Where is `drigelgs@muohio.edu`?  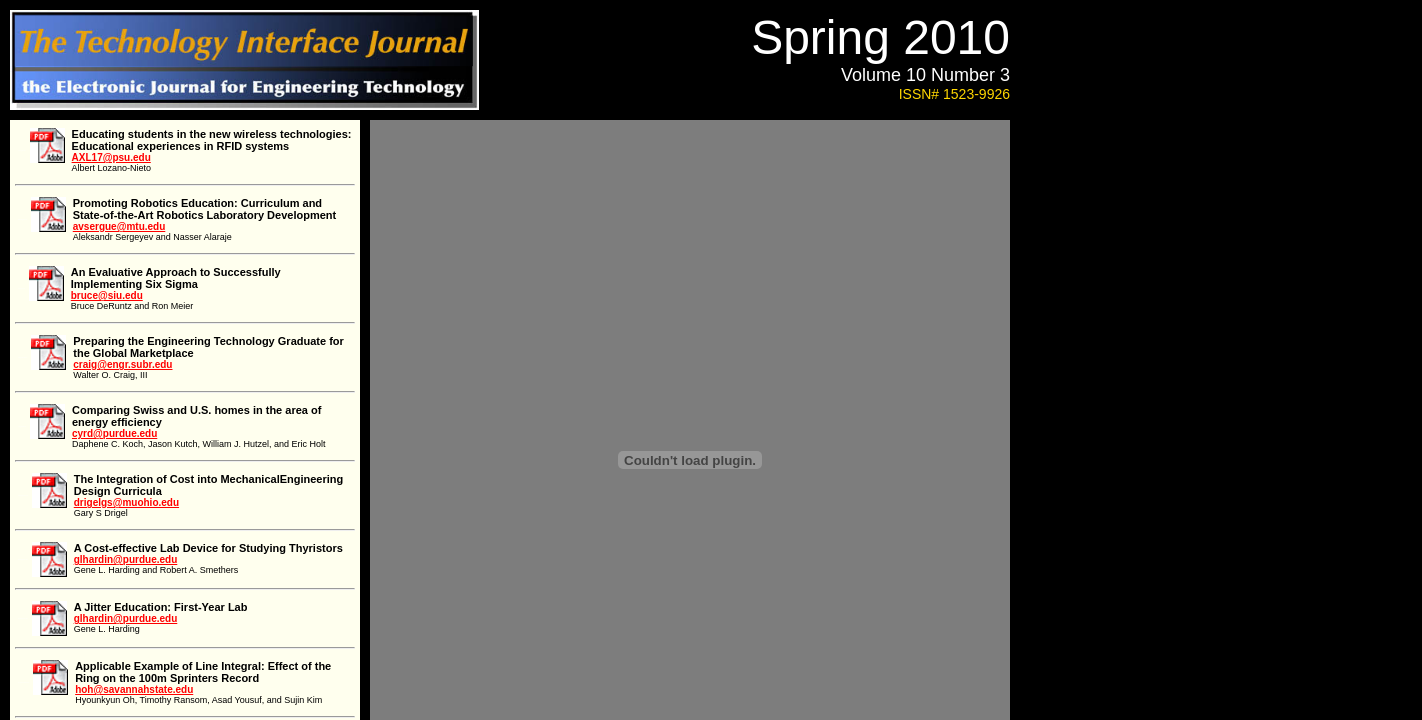
drigelgs@muohio.edu is located at coordinates (126, 502).